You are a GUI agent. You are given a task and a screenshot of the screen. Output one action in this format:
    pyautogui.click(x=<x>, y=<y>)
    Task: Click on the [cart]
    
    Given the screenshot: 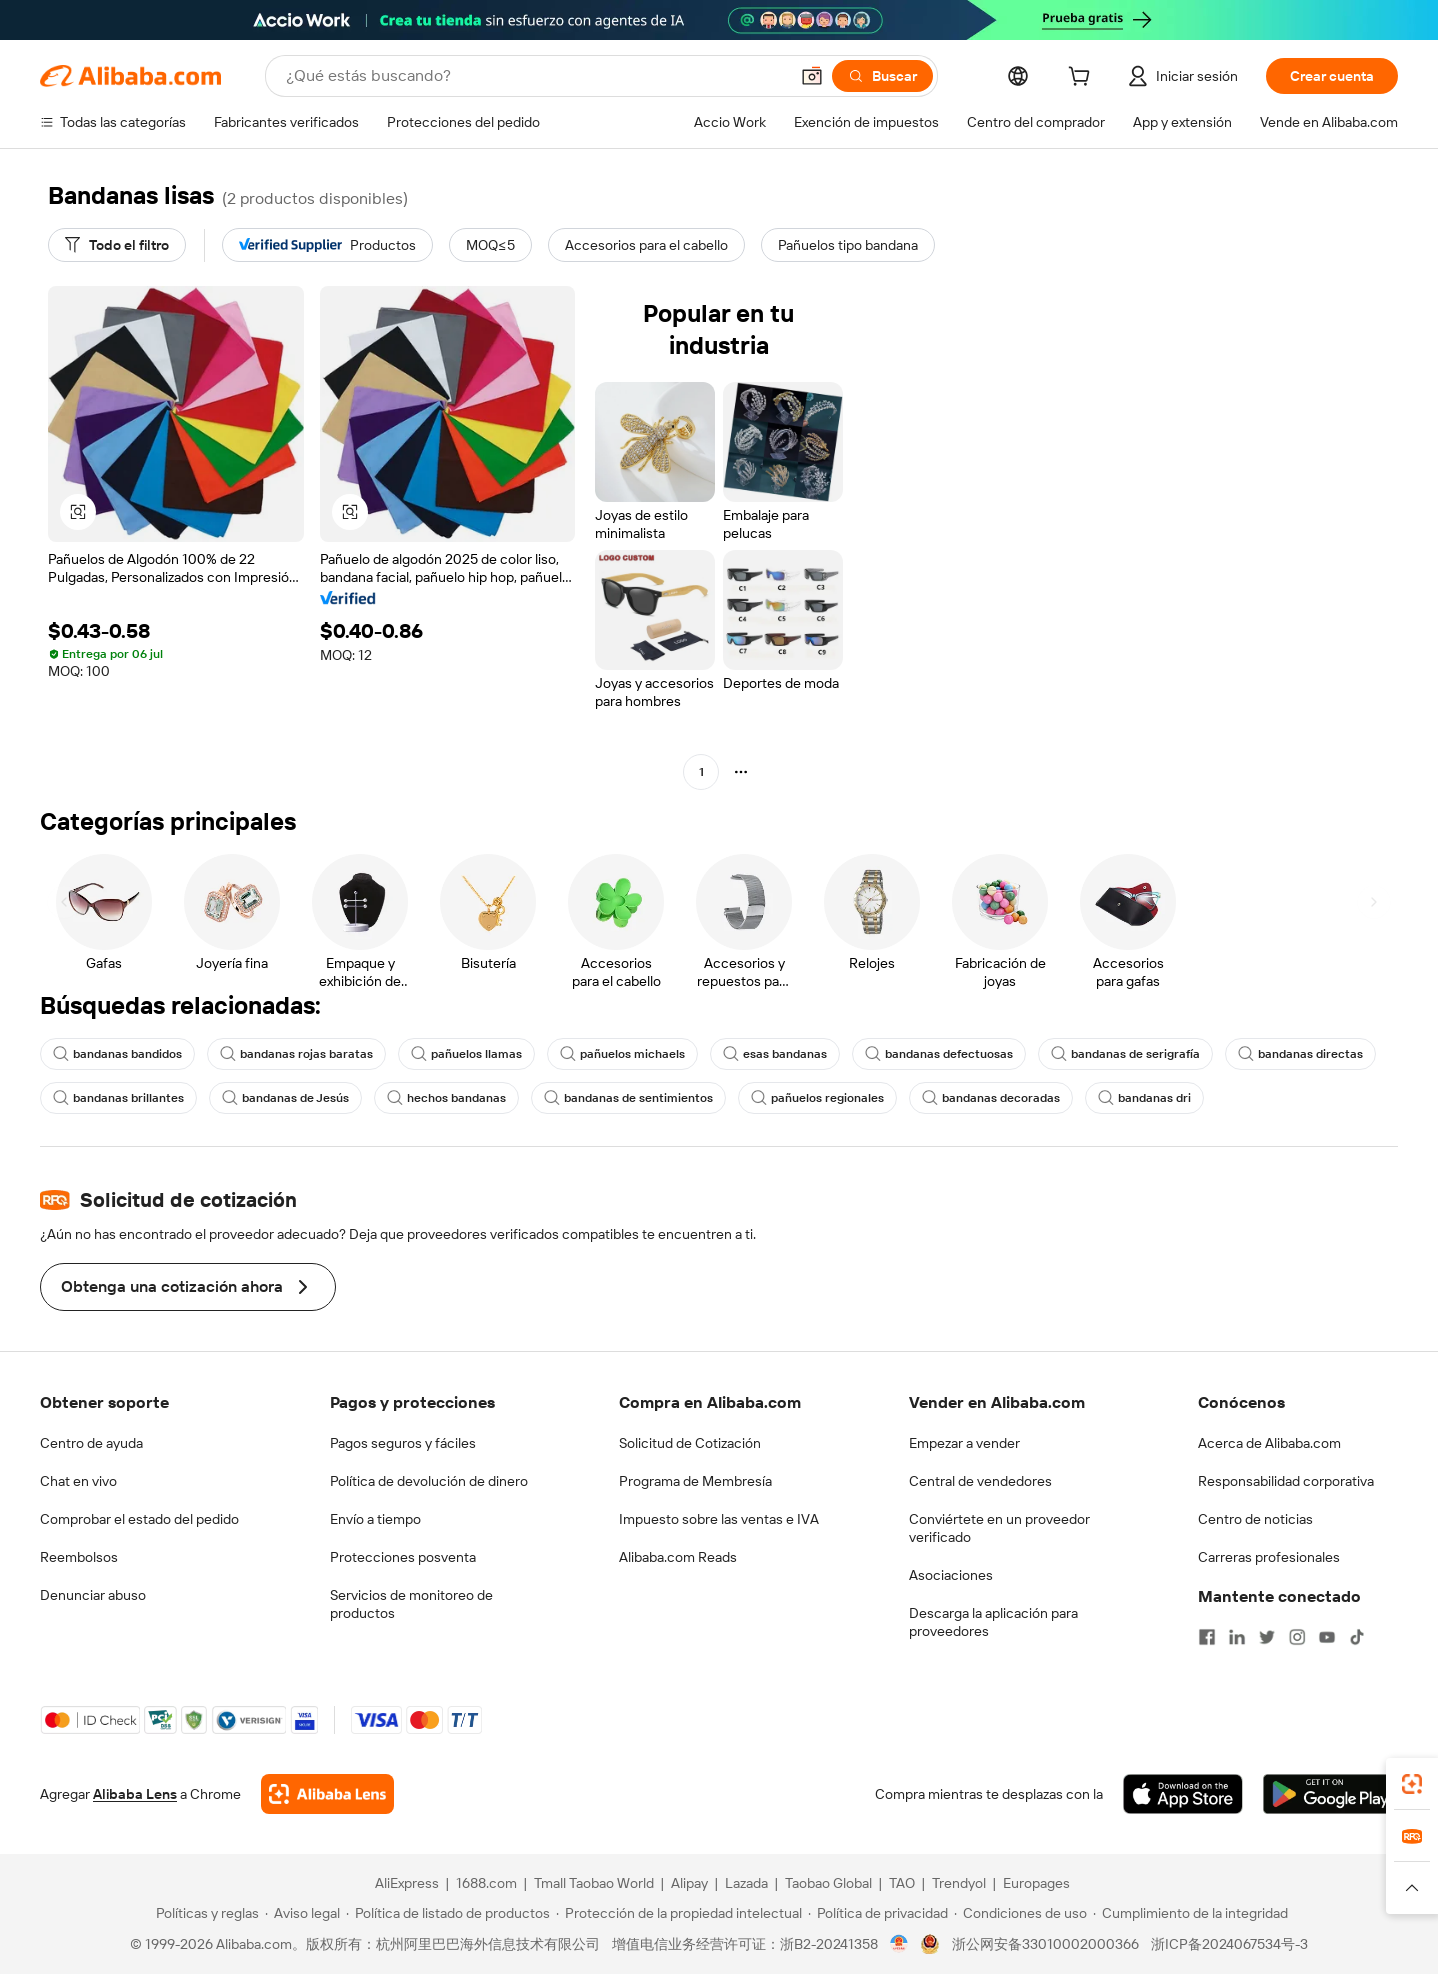 What is the action you would take?
    pyautogui.click(x=1083, y=79)
    